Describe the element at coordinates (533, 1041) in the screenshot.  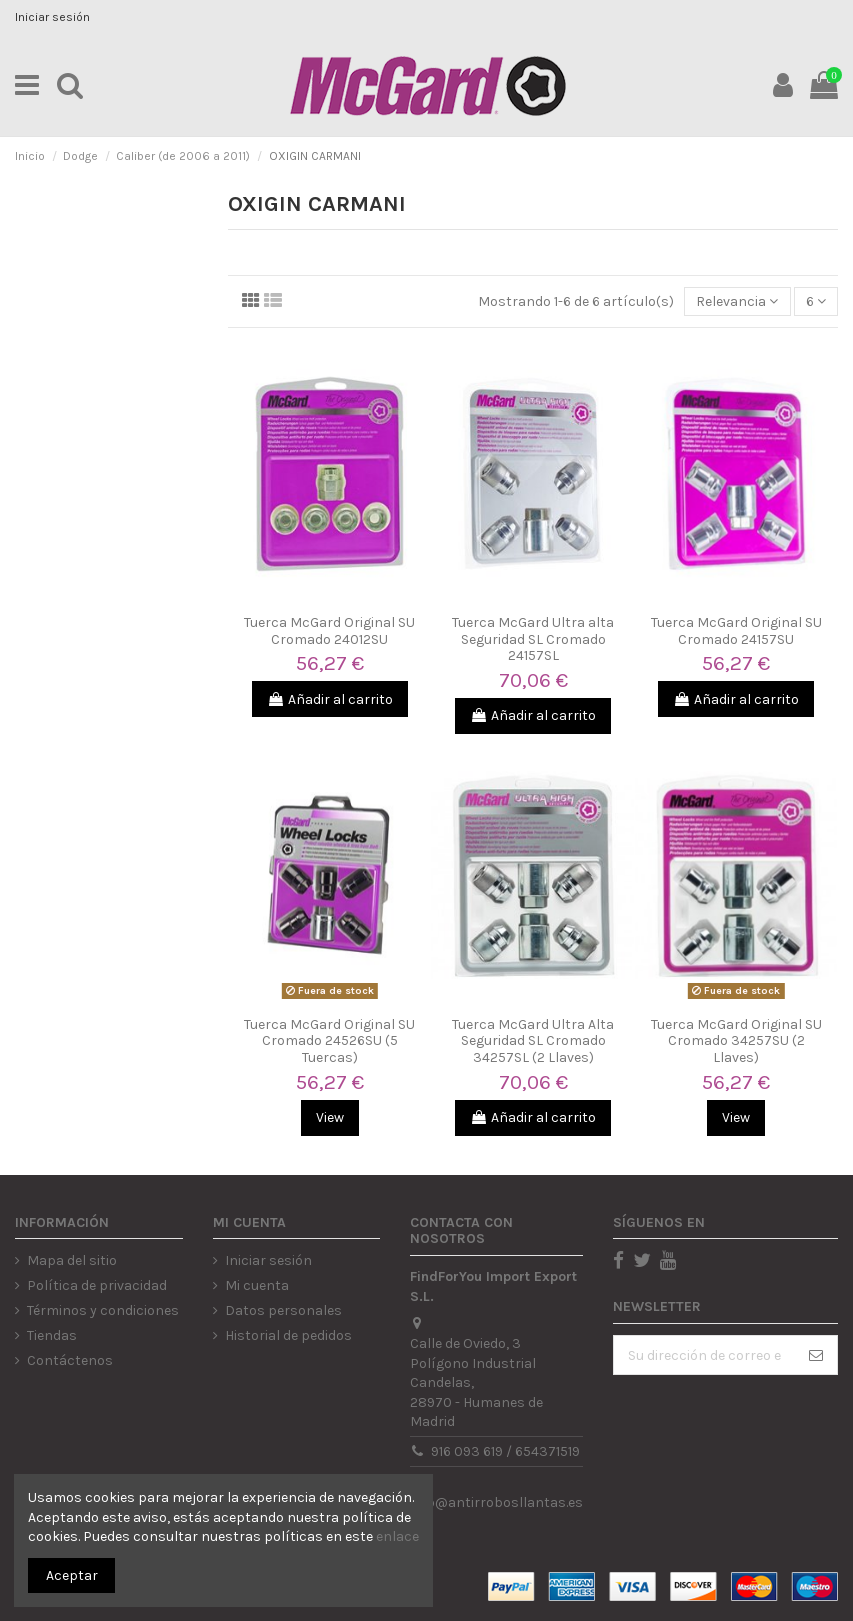
I see `Tuerca McGard Ultra Alta Seguridad SL Cromado 34257SL (2 Llaves)` at that location.